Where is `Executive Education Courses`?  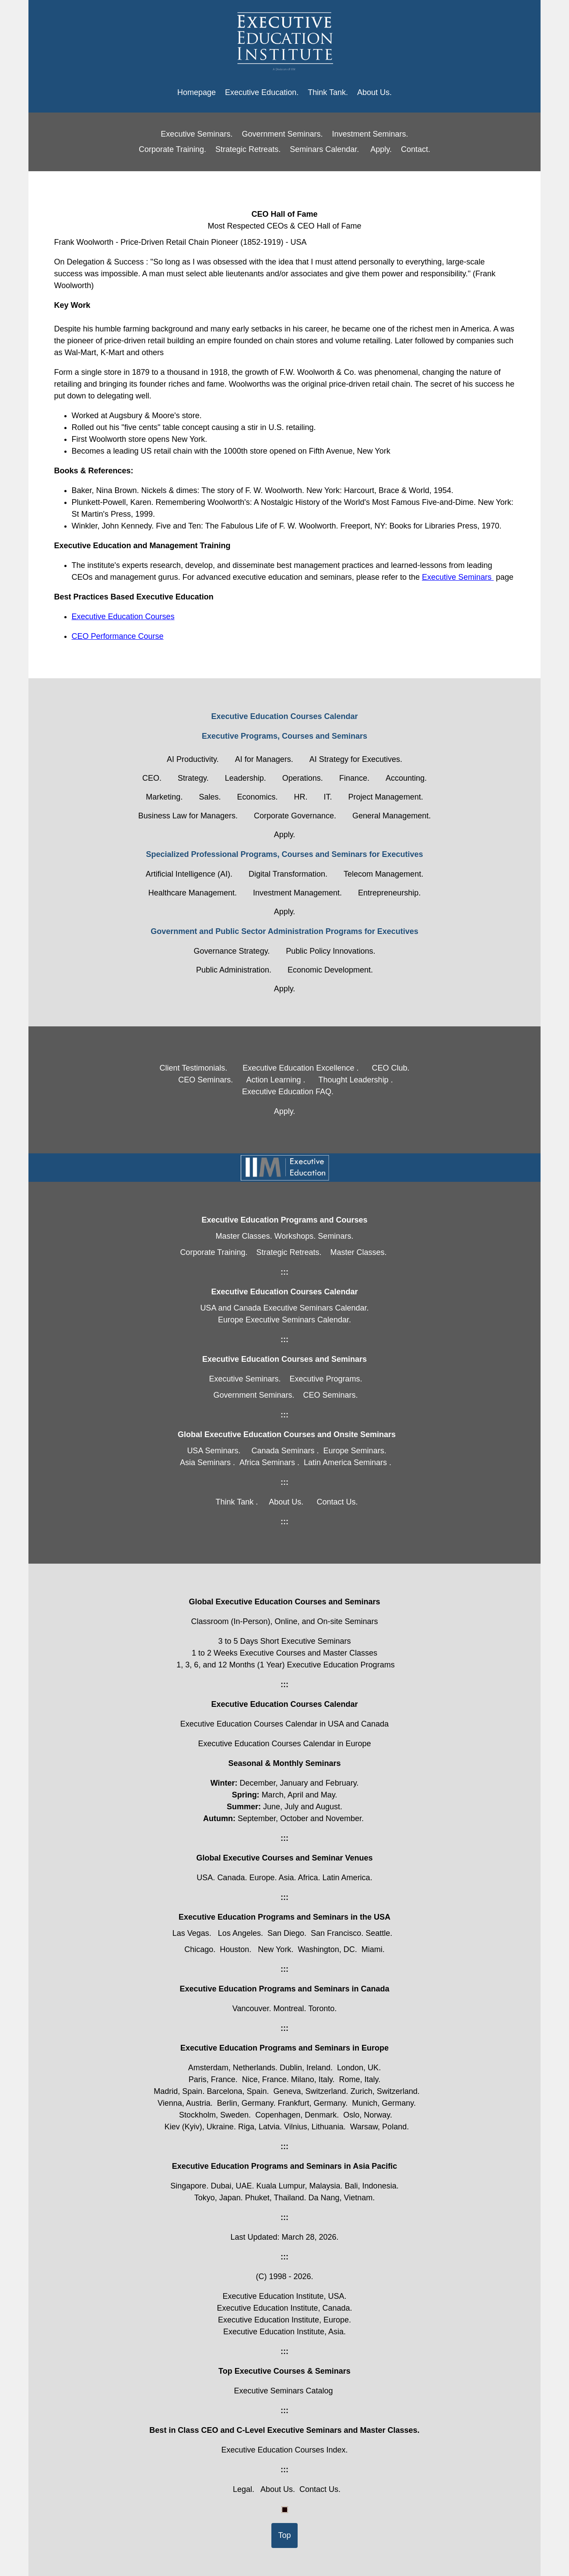 Executive Education Courses is located at coordinates (123, 616).